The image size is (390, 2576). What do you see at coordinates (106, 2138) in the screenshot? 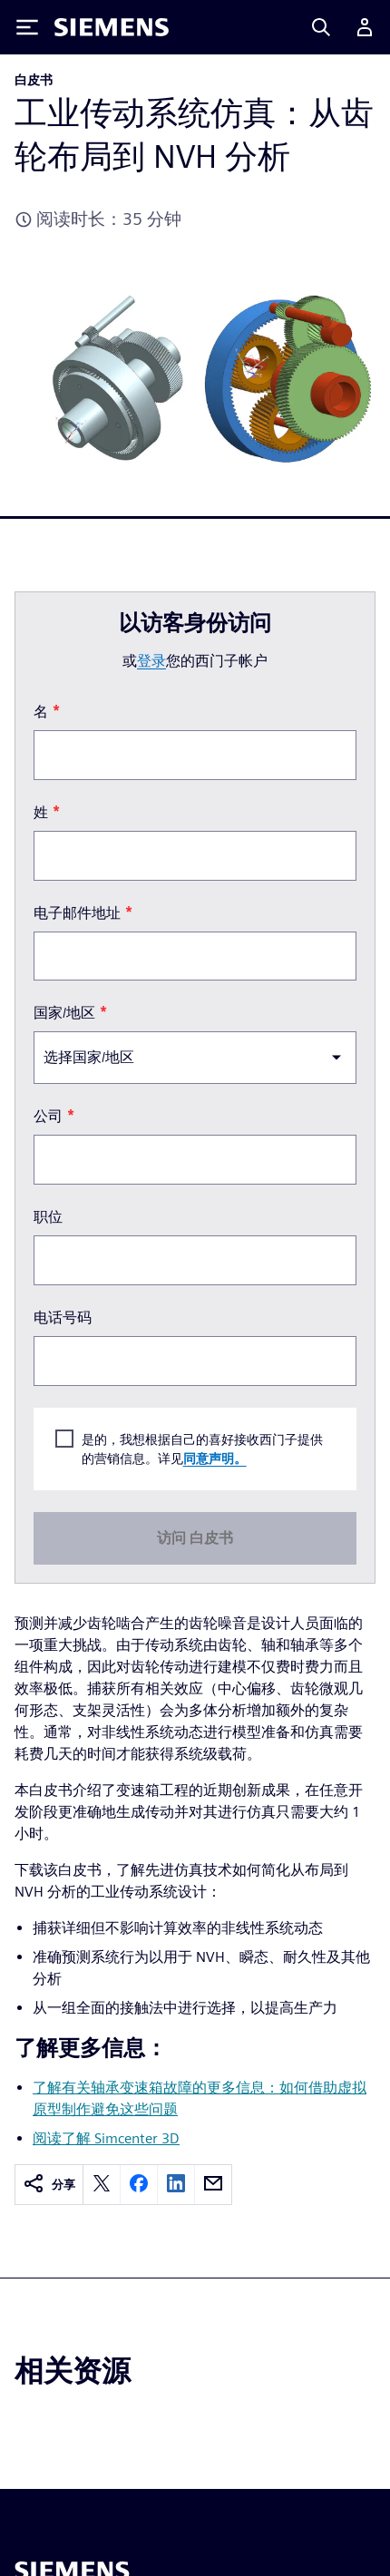
I see `阅读了解 Simcenter 3D` at bounding box center [106, 2138].